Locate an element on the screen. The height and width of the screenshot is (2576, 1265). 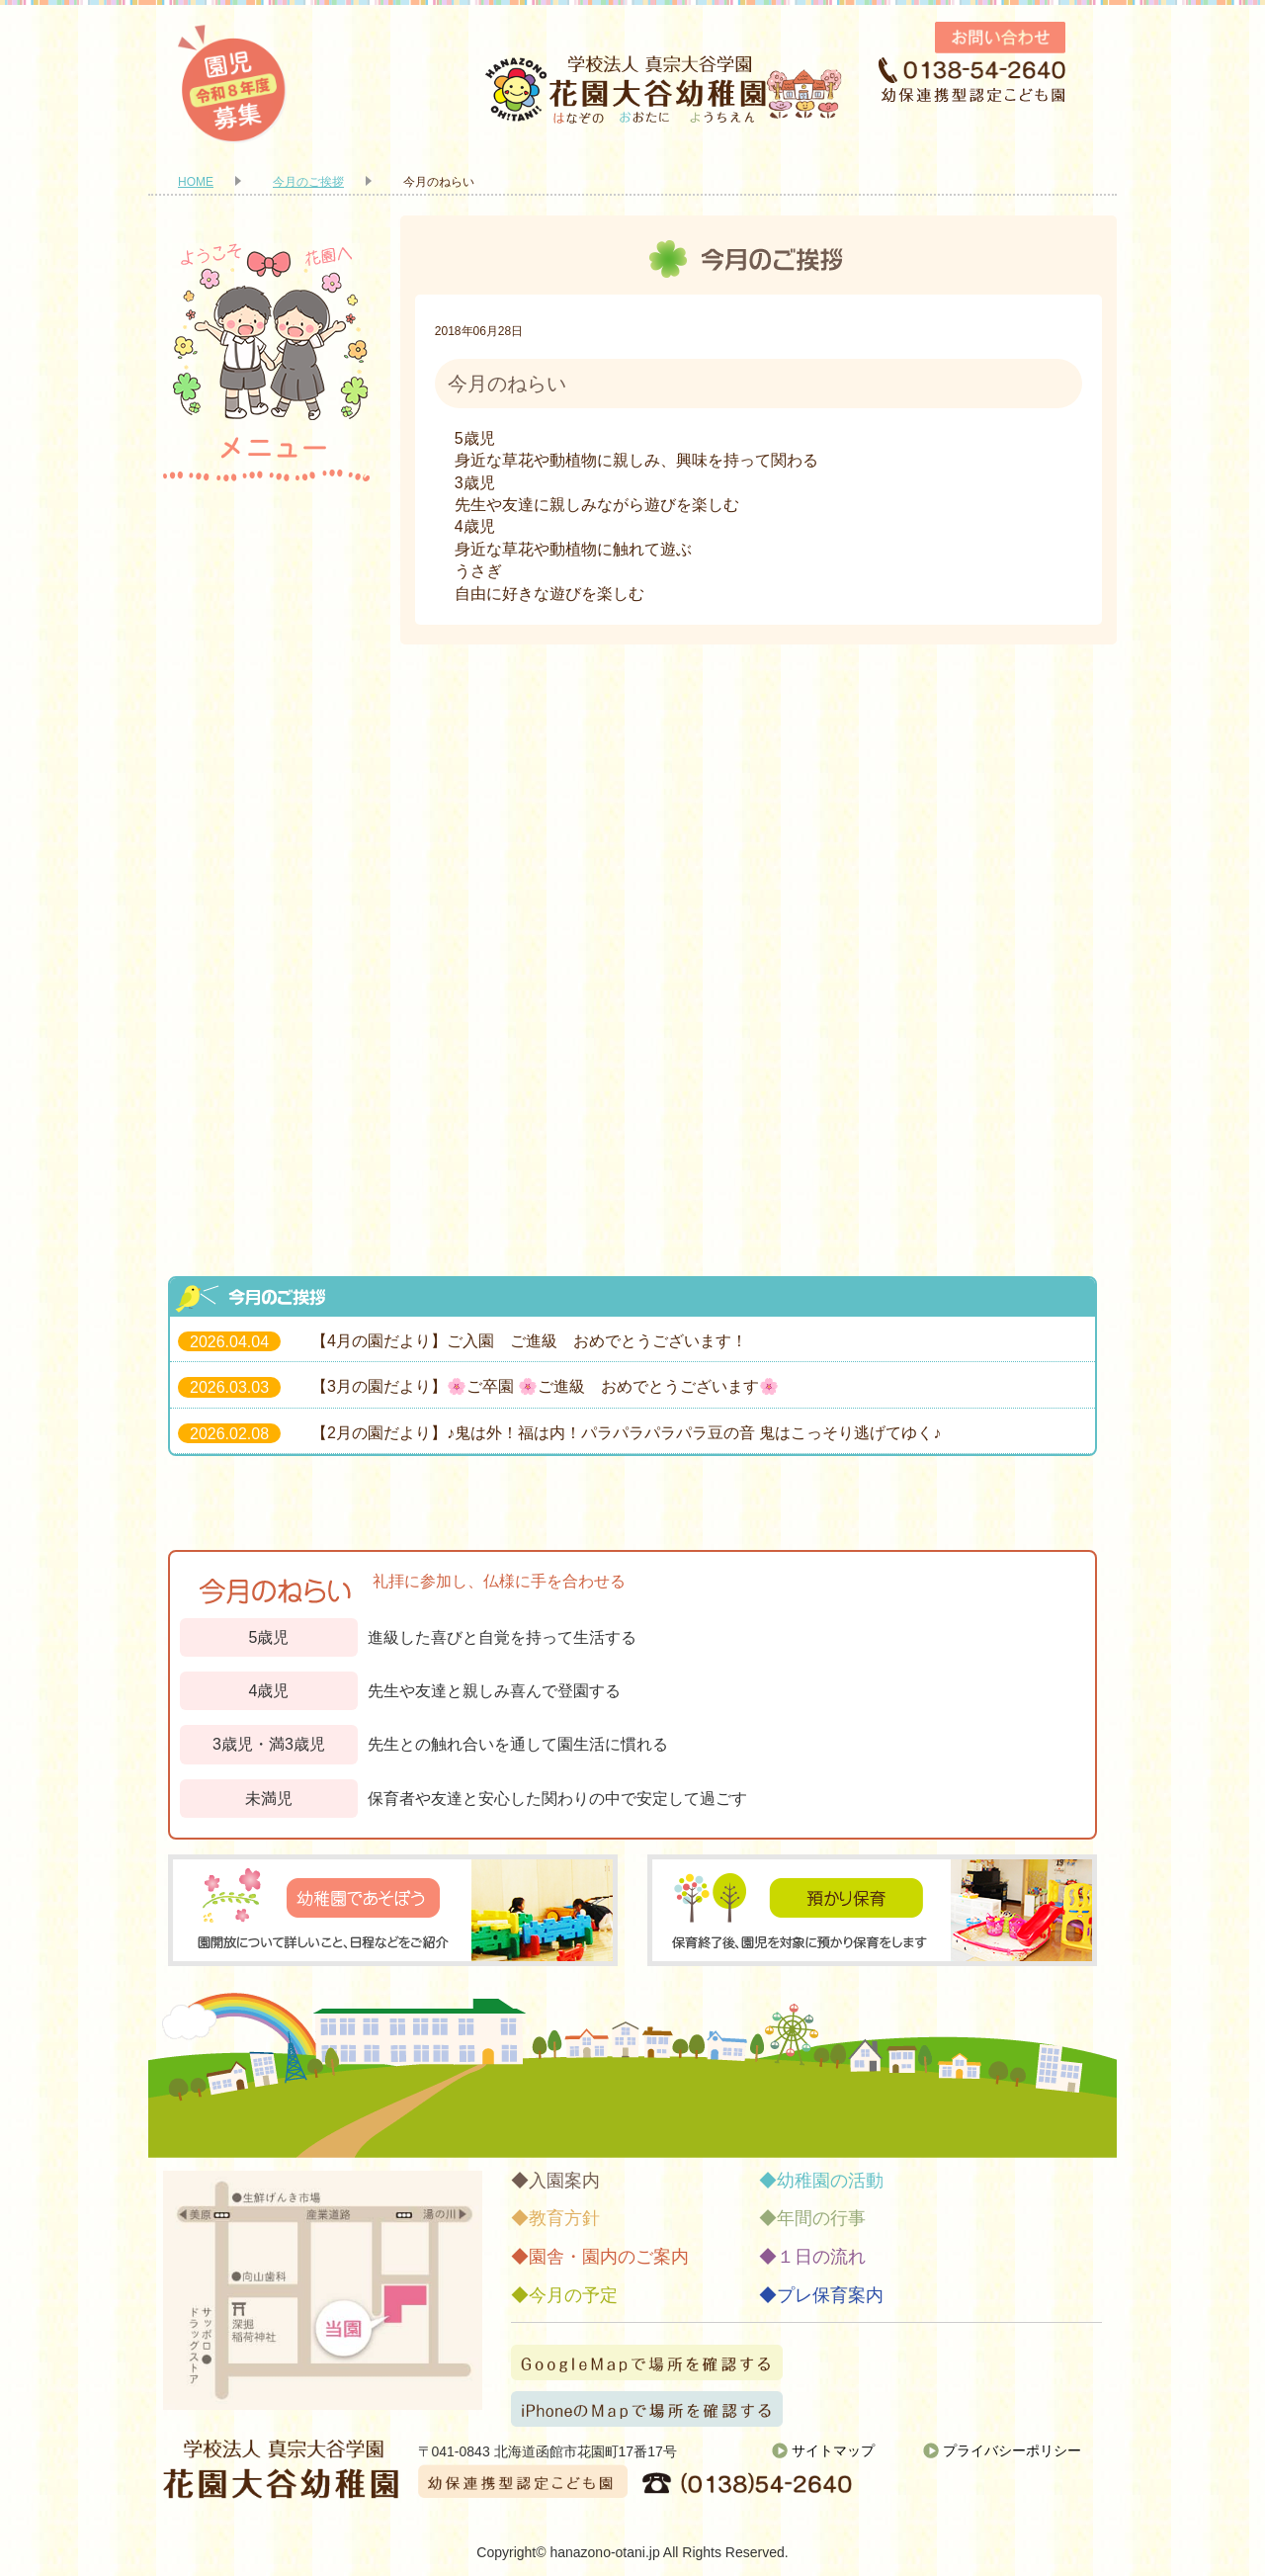
今月の予定 is located at coordinates (267, 1025).